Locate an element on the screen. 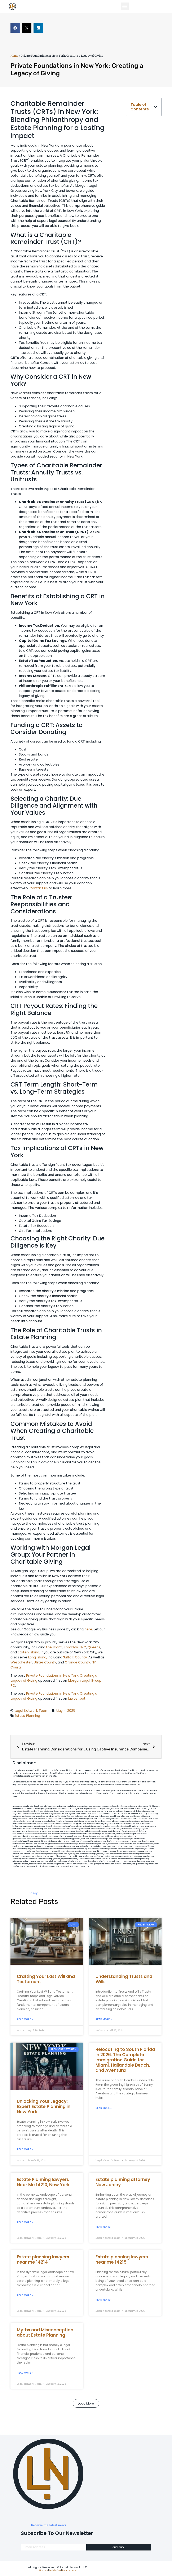  etard.net is located at coordinates (123, 1854).